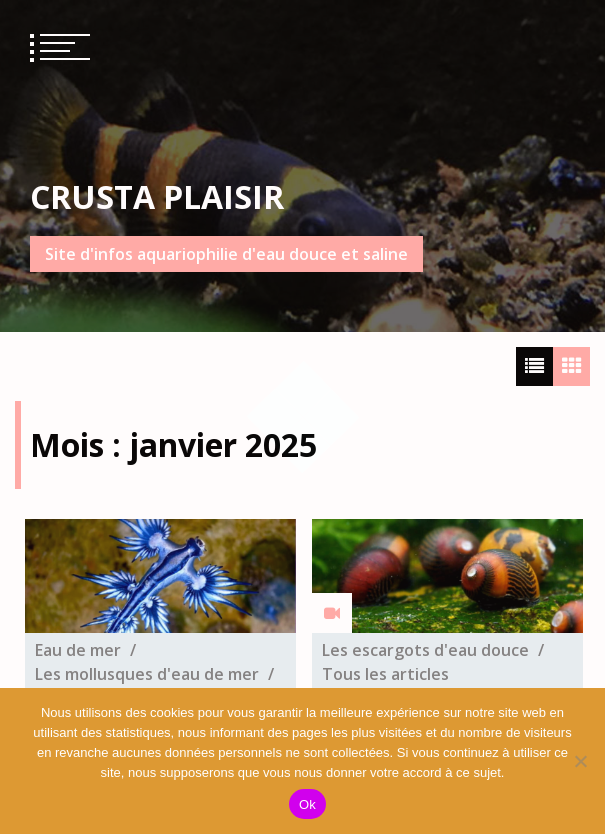  I want to click on [No], so click(580, 761).